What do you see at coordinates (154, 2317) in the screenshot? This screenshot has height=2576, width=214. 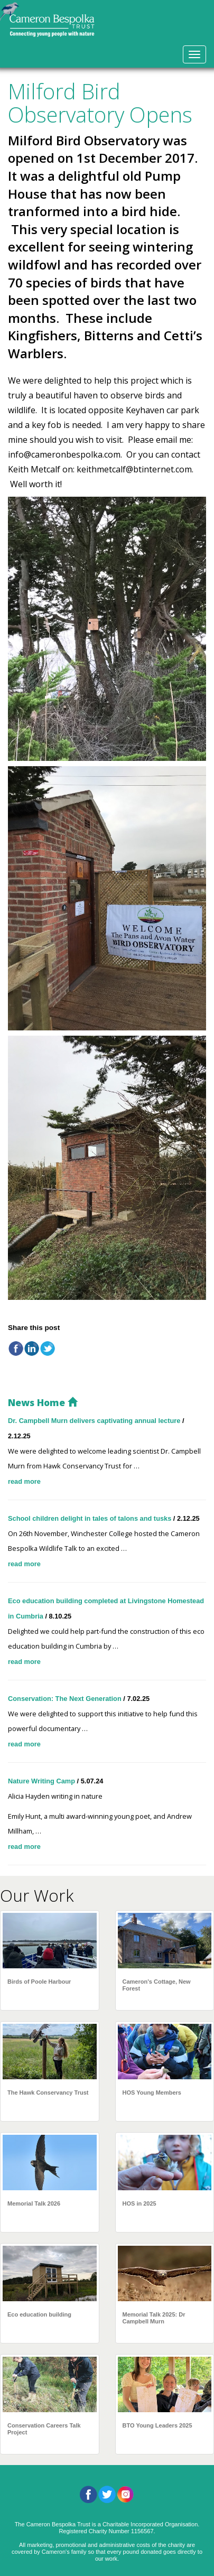 I see `Memorial Talk 2025: Dr Campbell Murn` at bounding box center [154, 2317].